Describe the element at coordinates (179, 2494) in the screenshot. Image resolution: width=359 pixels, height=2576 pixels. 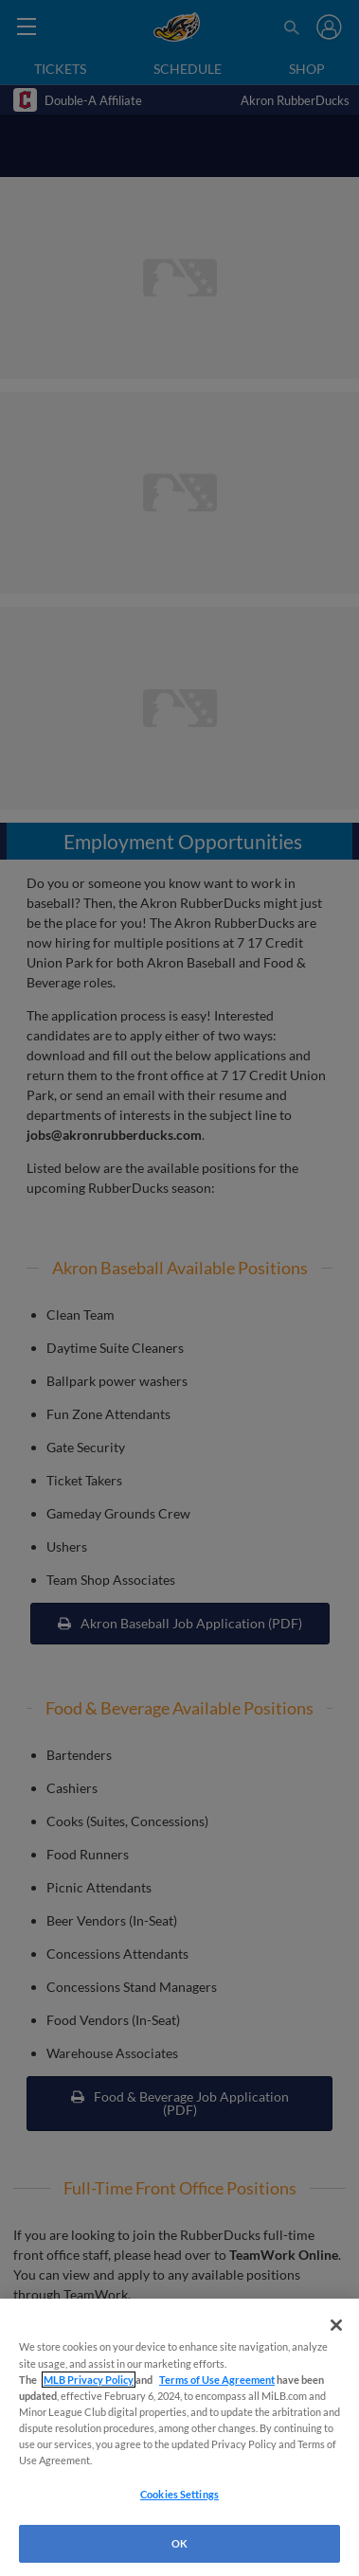
I see `Cookies Settings` at that location.